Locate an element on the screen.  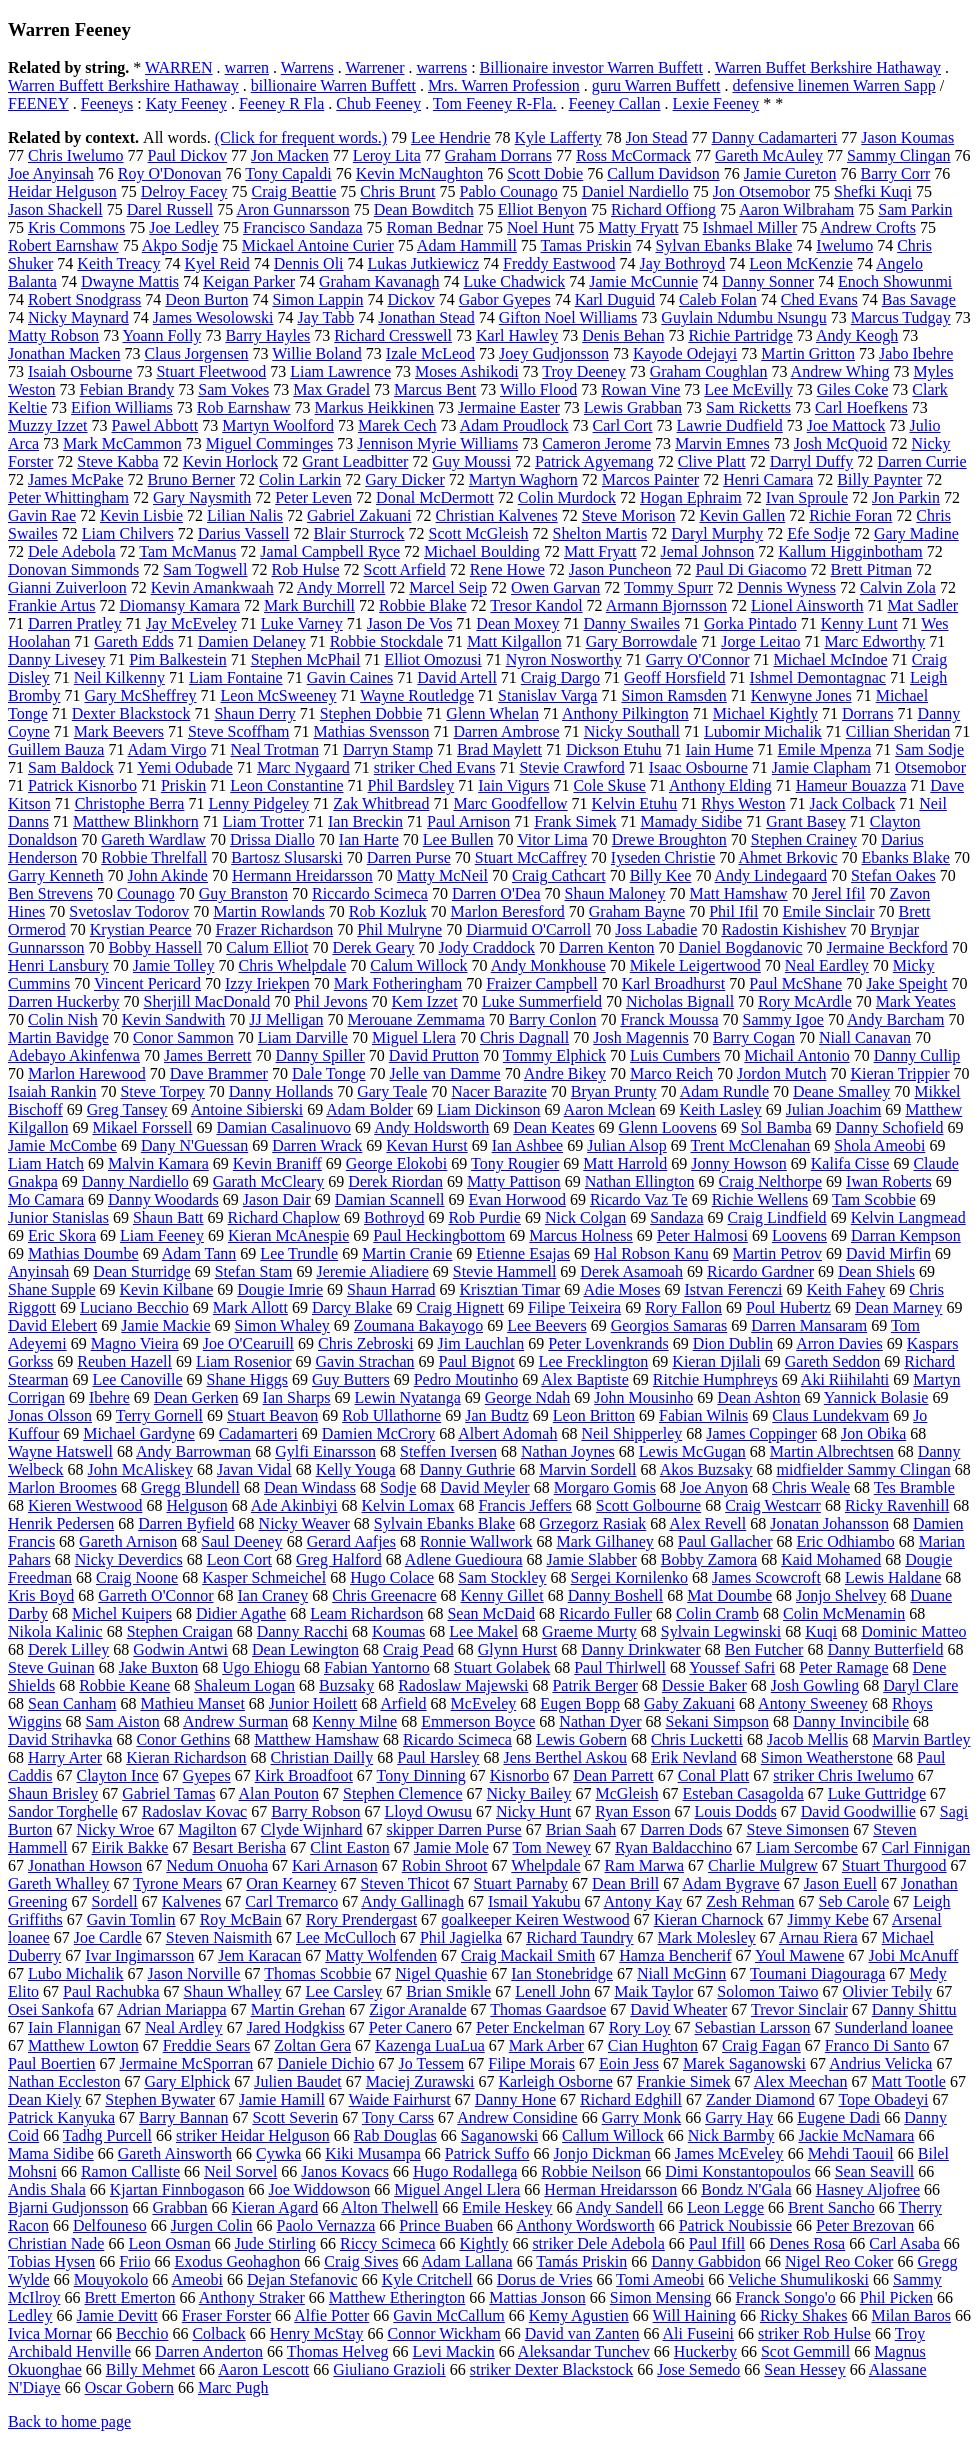
Eifion Williams is located at coordinates (122, 407).